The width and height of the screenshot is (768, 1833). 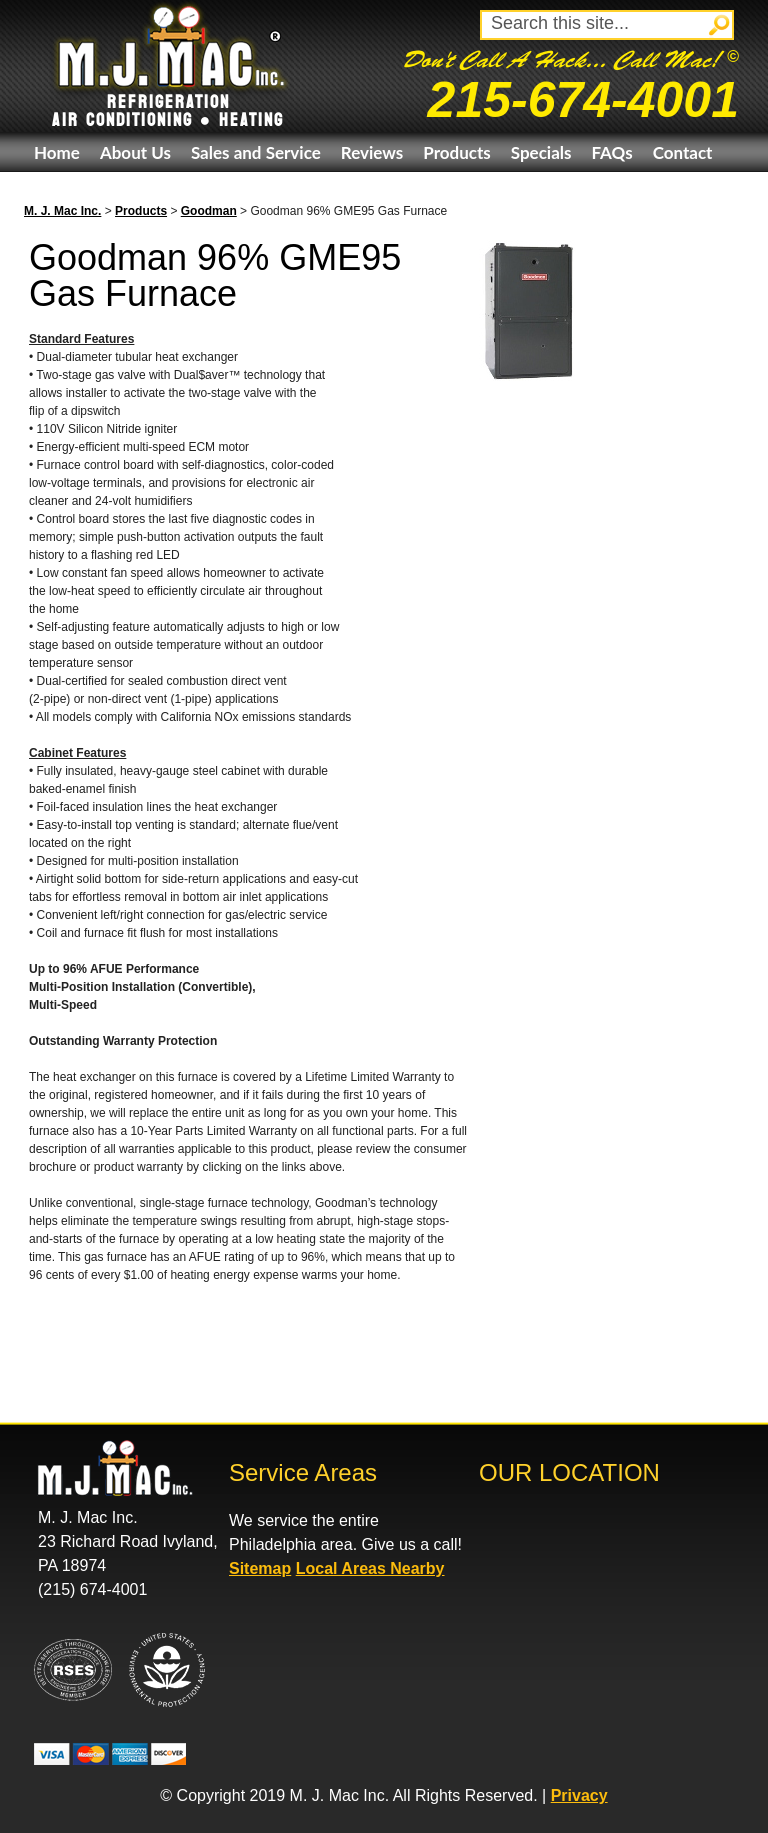 I want to click on About Us, so click(x=135, y=152).